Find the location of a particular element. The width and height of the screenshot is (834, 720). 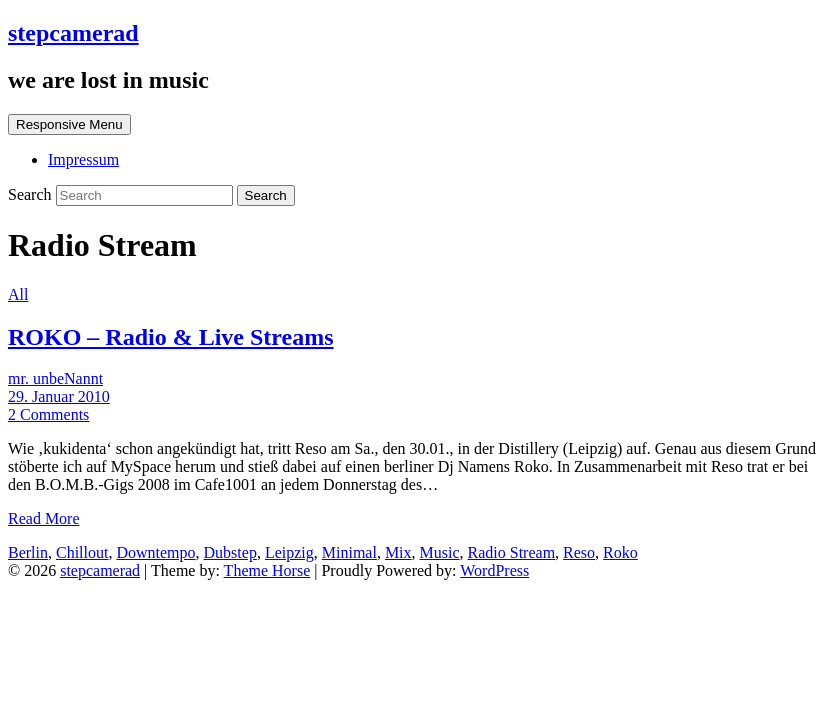

Responsive Menu is located at coordinates (69, 124).